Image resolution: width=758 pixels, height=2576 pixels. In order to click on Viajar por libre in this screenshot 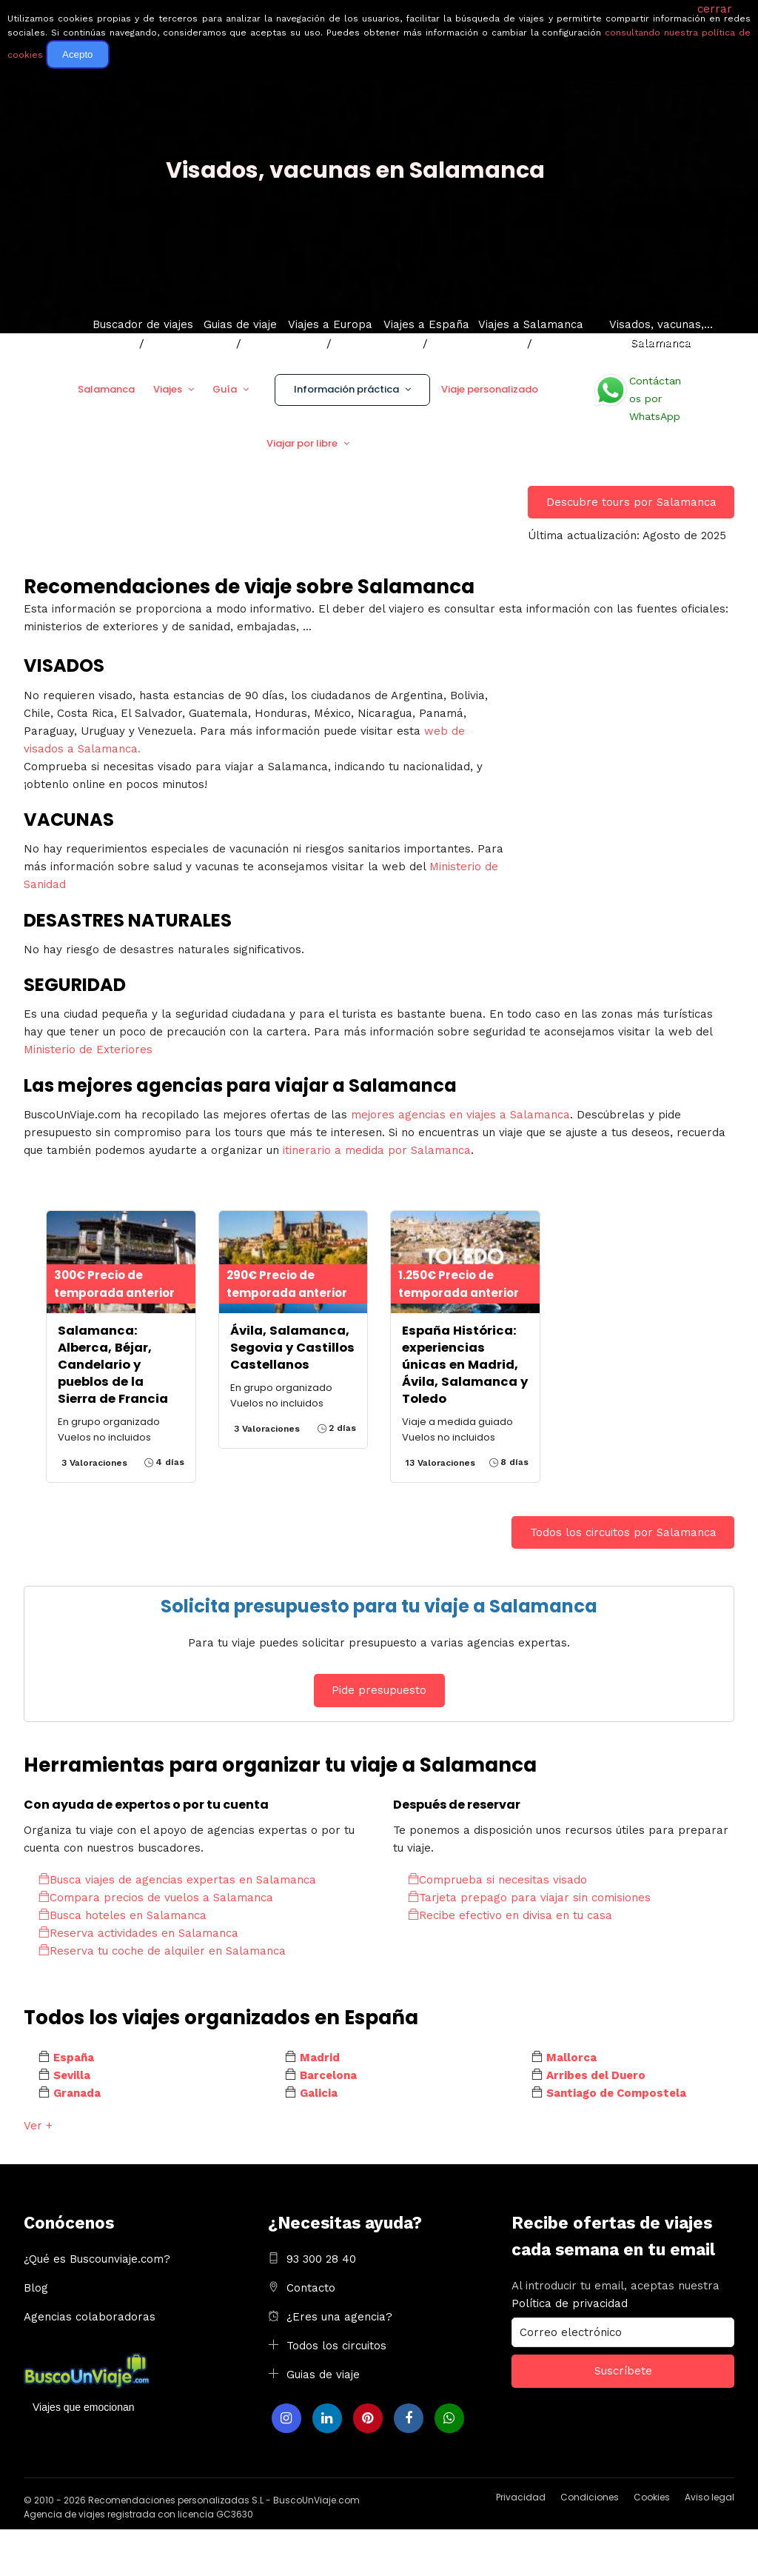, I will do `click(302, 443)`.